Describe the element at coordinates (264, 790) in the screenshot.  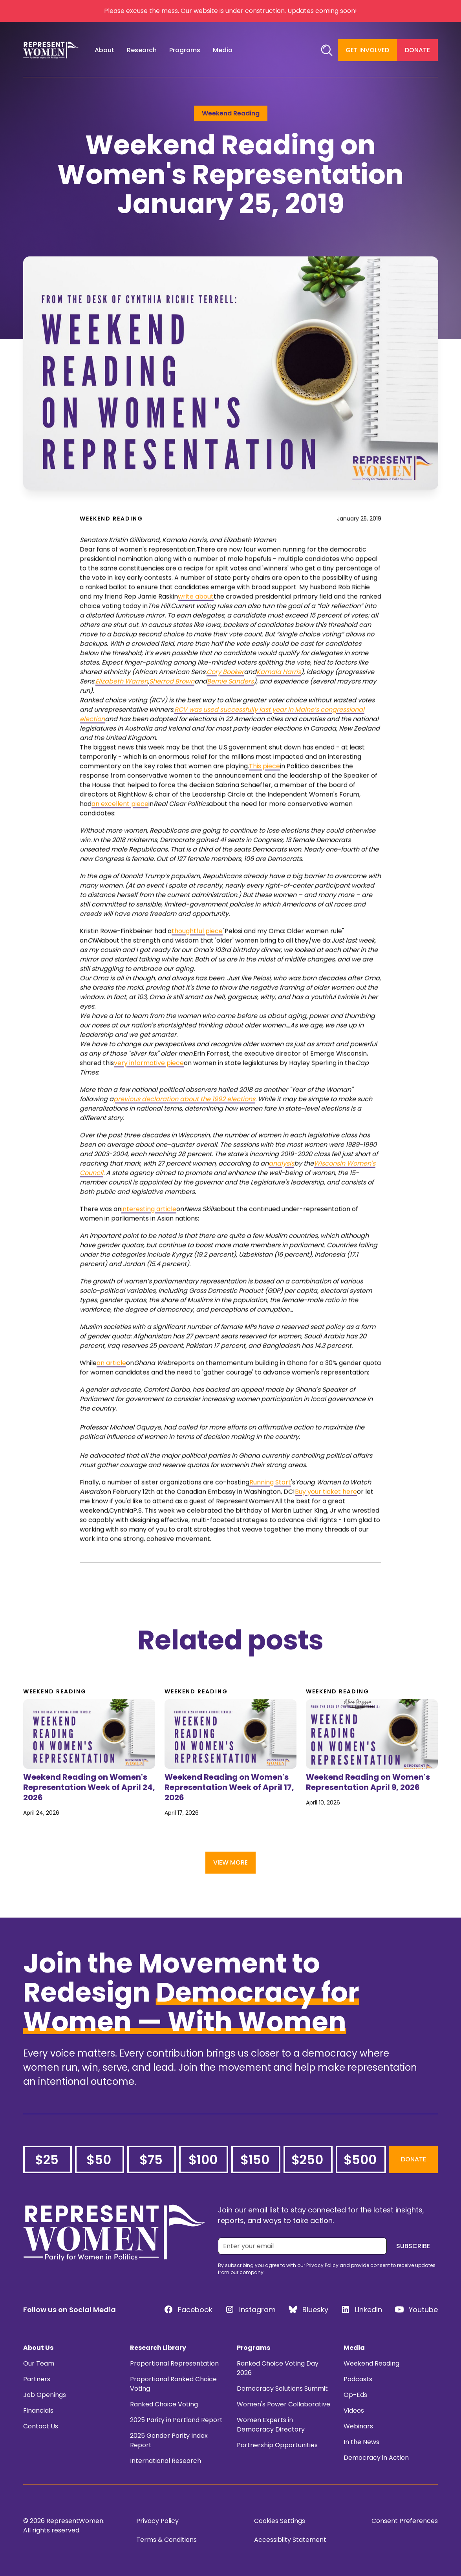
I see `This piece` at that location.